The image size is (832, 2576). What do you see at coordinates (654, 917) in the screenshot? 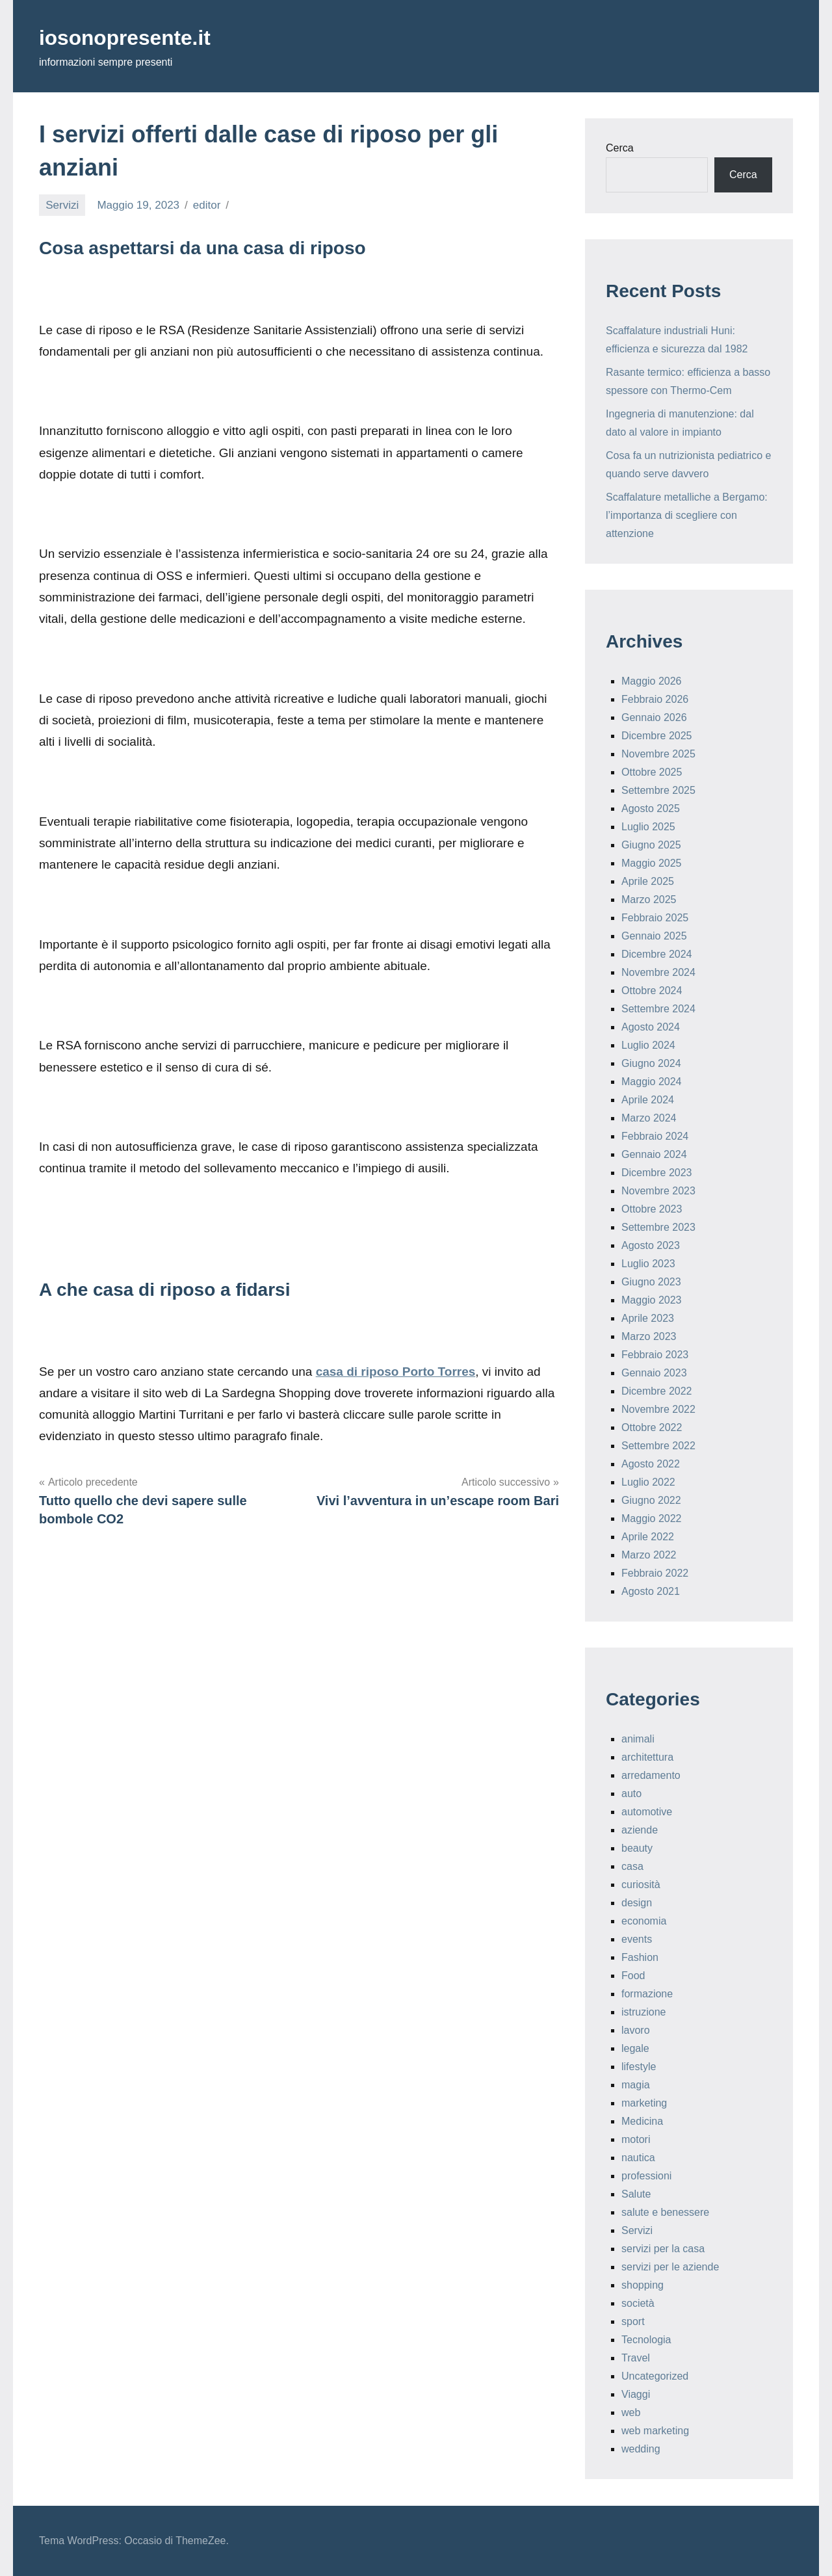
I see `Febbraio 2025` at bounding box center [654, 917].